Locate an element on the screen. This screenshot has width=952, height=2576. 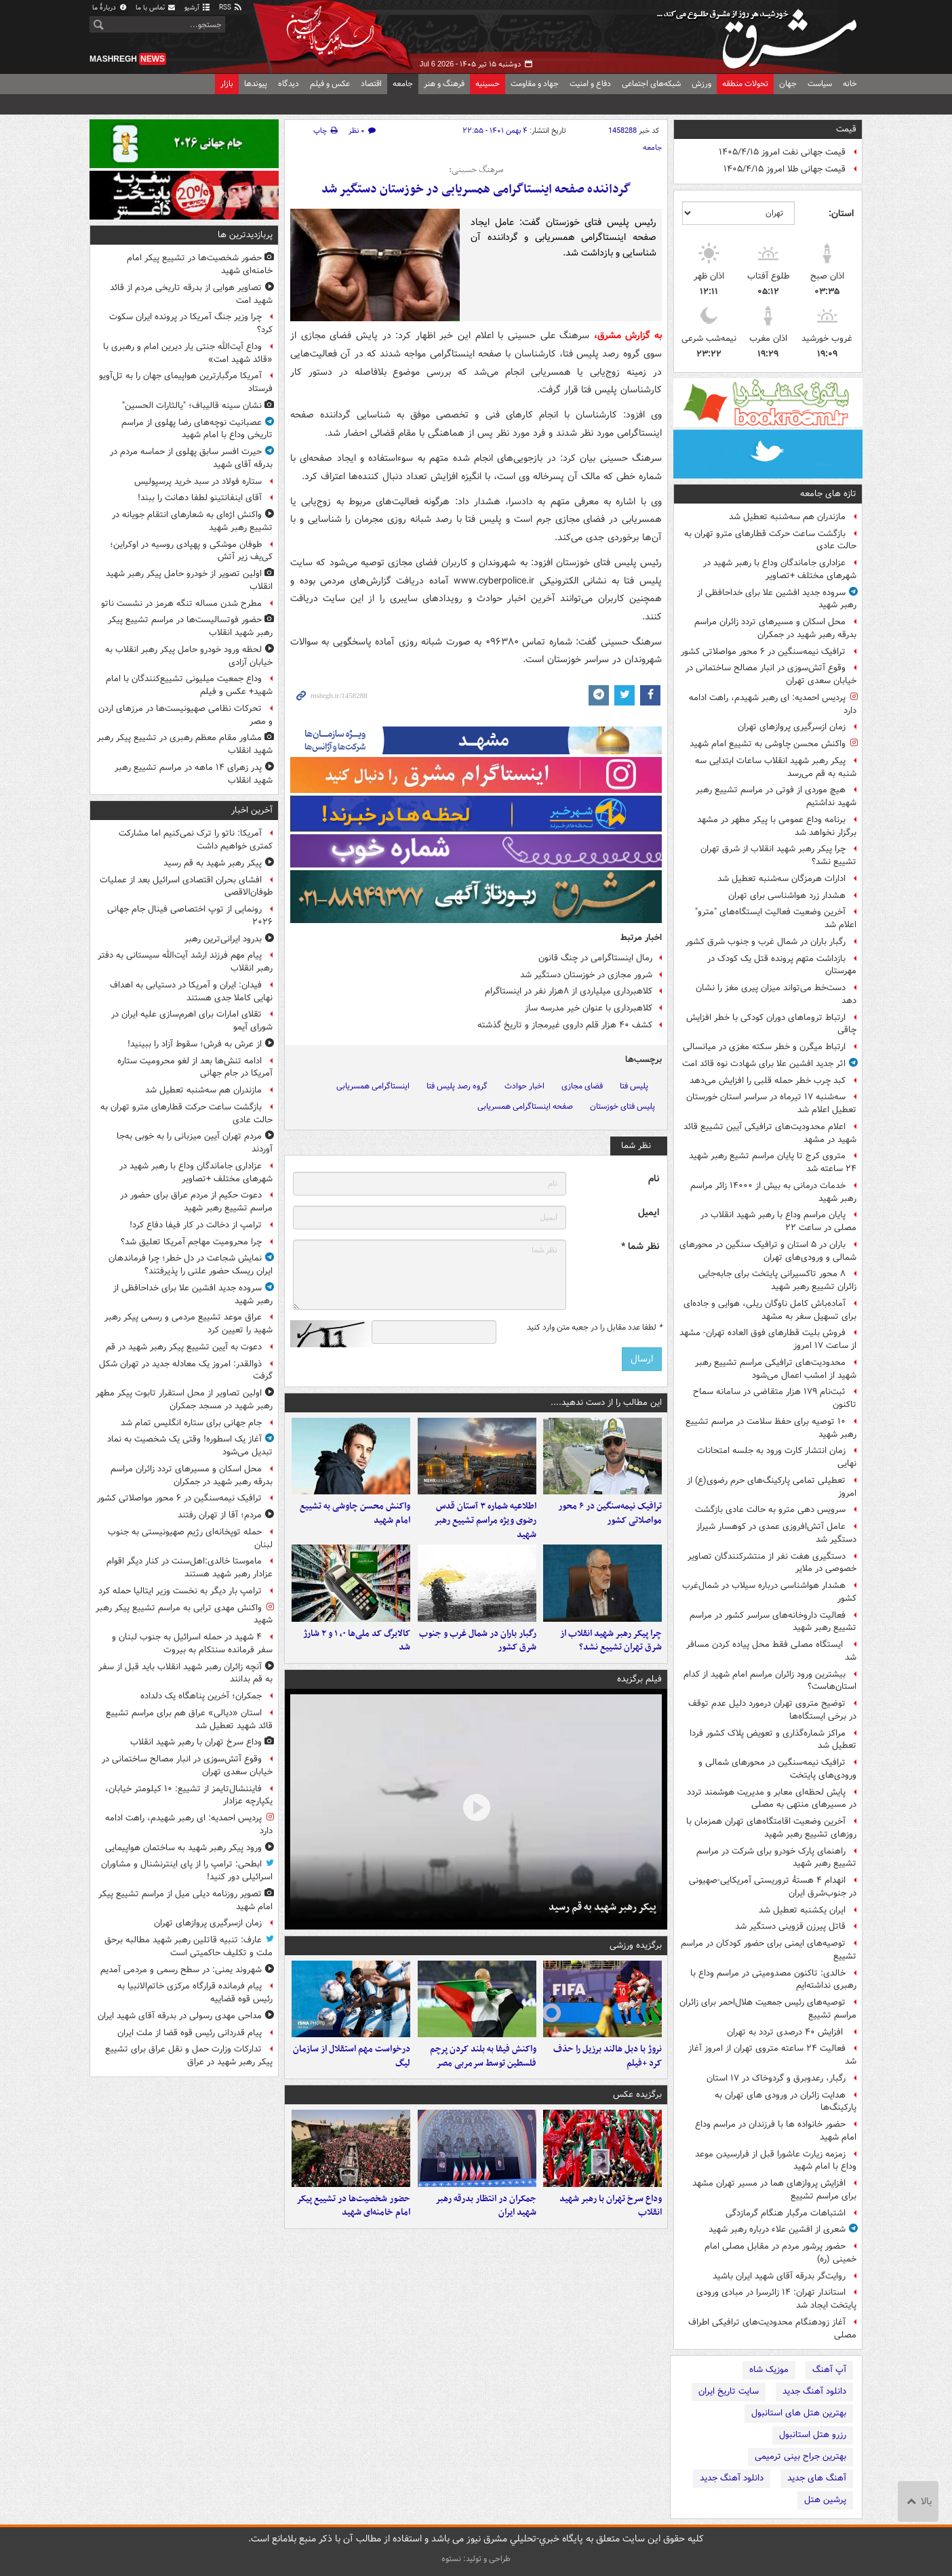
برنامه وداع عمومی با پیکر مطهر در مشهد برگزار نخواهد شد is located at coordinates (776, 826).